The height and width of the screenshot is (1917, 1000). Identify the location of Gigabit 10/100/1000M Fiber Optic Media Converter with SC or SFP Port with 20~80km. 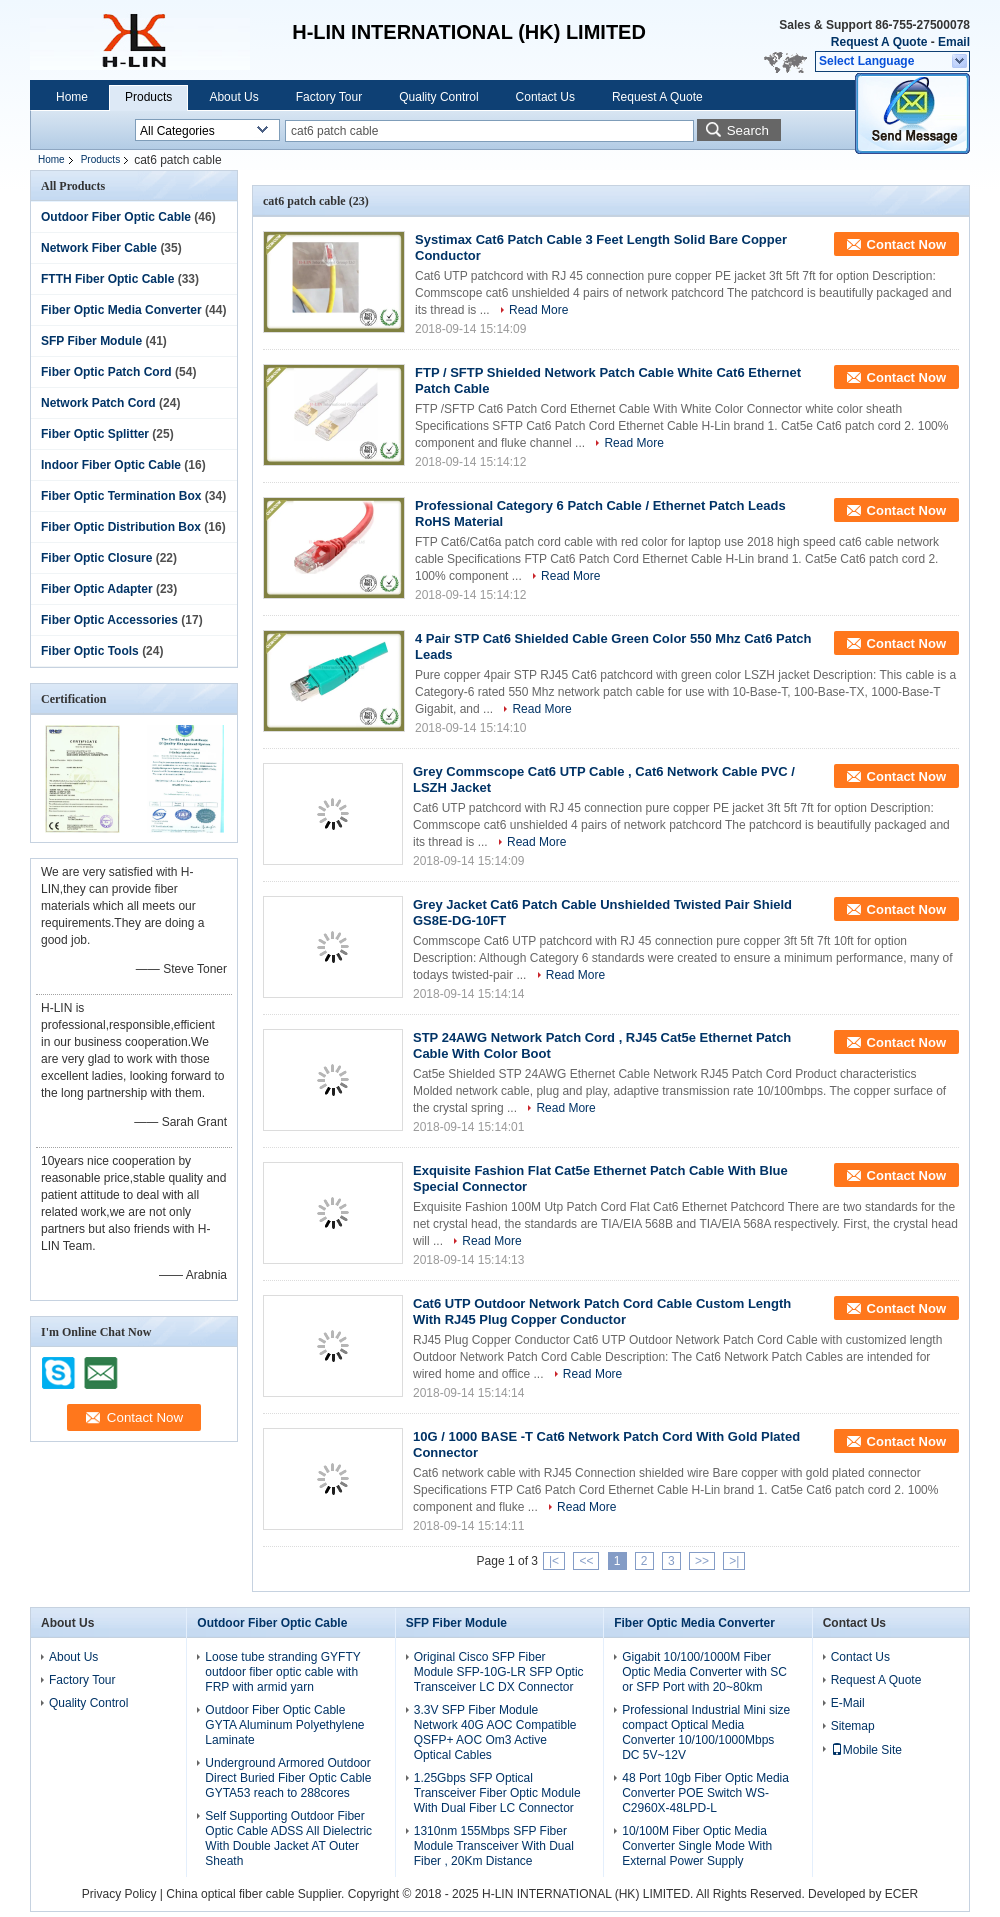
(704, 1672).